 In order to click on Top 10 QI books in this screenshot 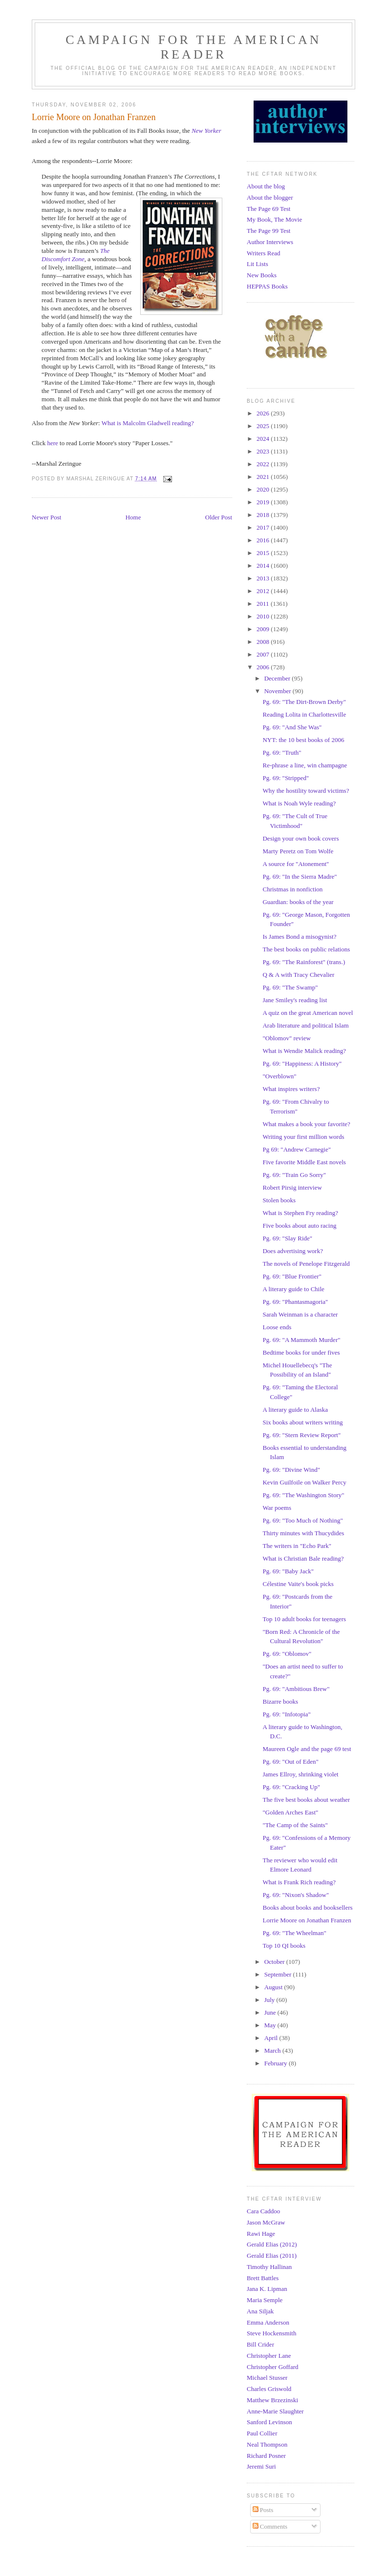, I will do `click(283, 1945)`.